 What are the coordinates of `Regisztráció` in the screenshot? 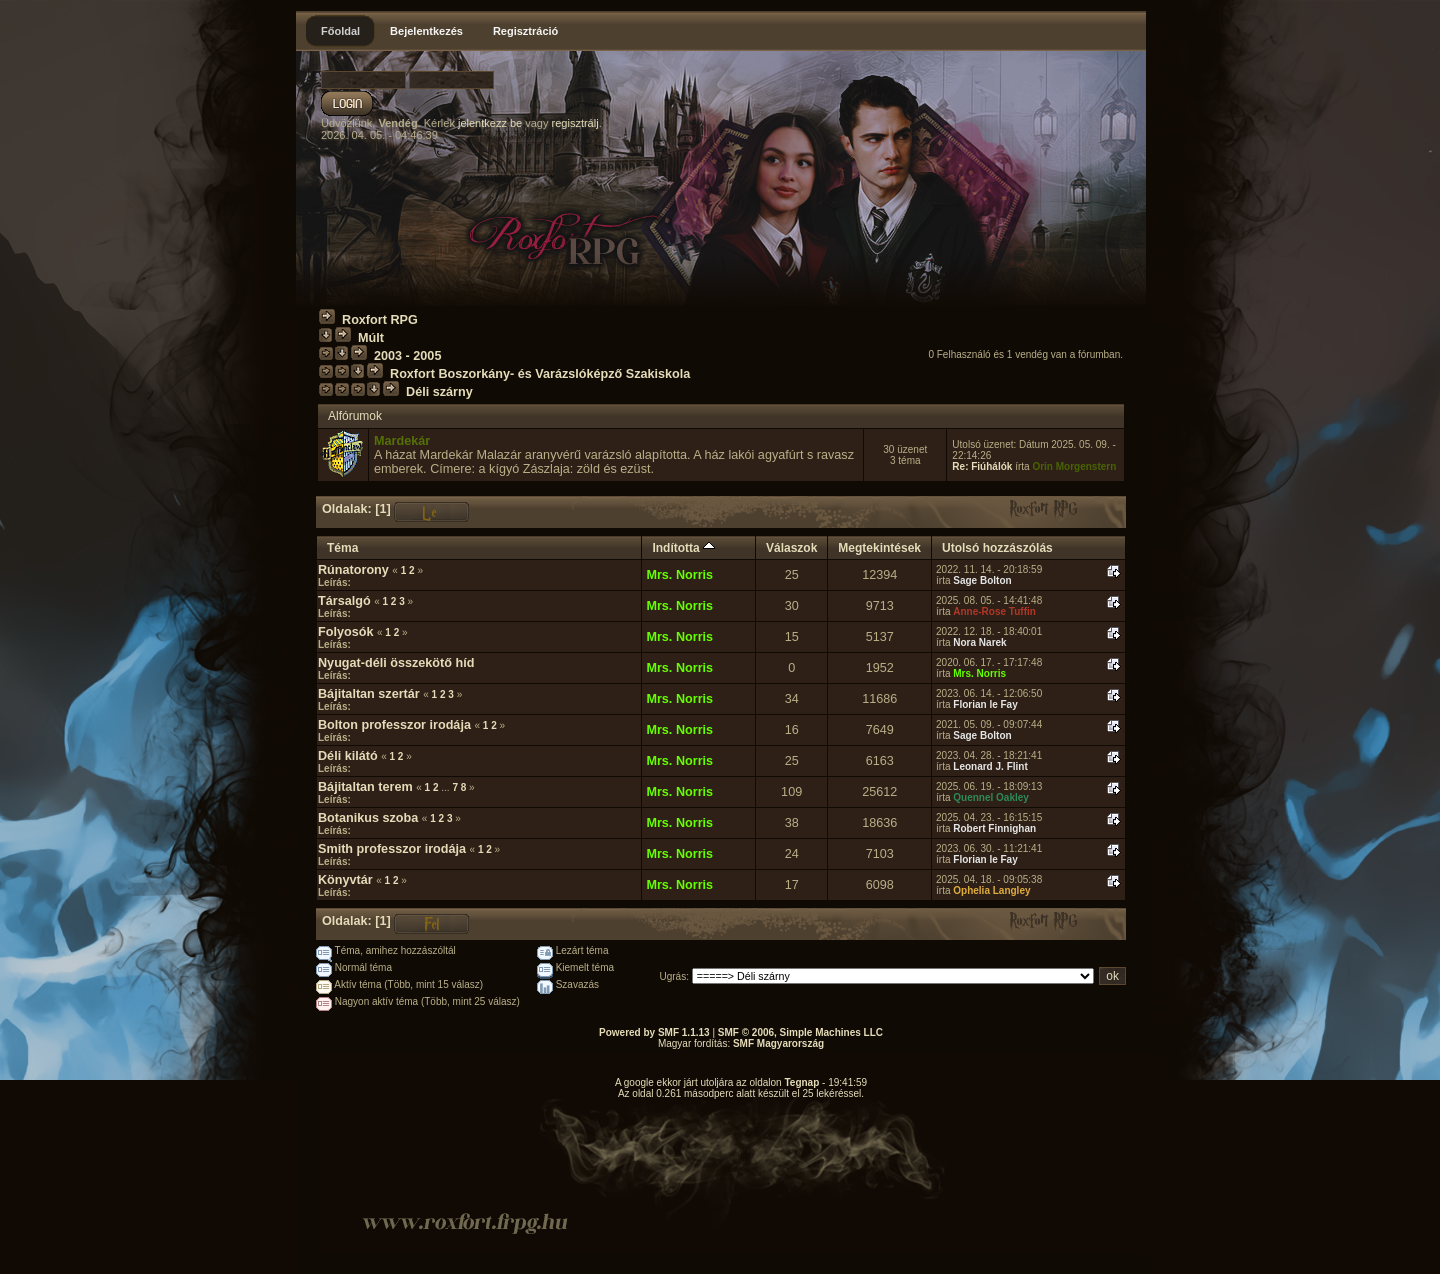 It's located at (525, 31).